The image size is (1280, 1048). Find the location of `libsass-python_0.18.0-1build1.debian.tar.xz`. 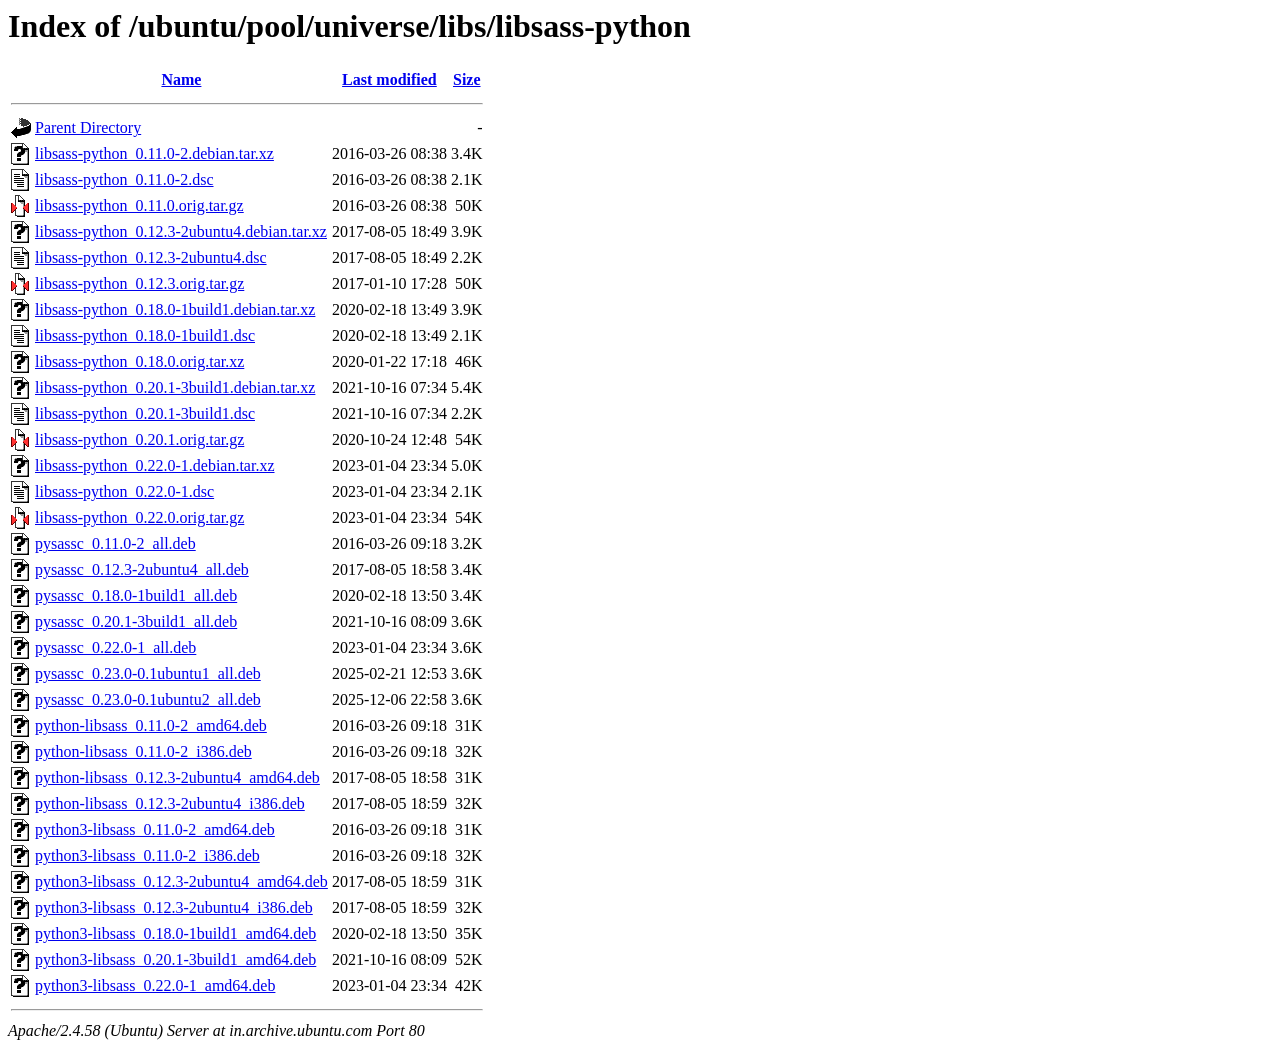

libsass-python_0.18.0-1build1.debian.tar.xz is located at coordinates (175, 309).